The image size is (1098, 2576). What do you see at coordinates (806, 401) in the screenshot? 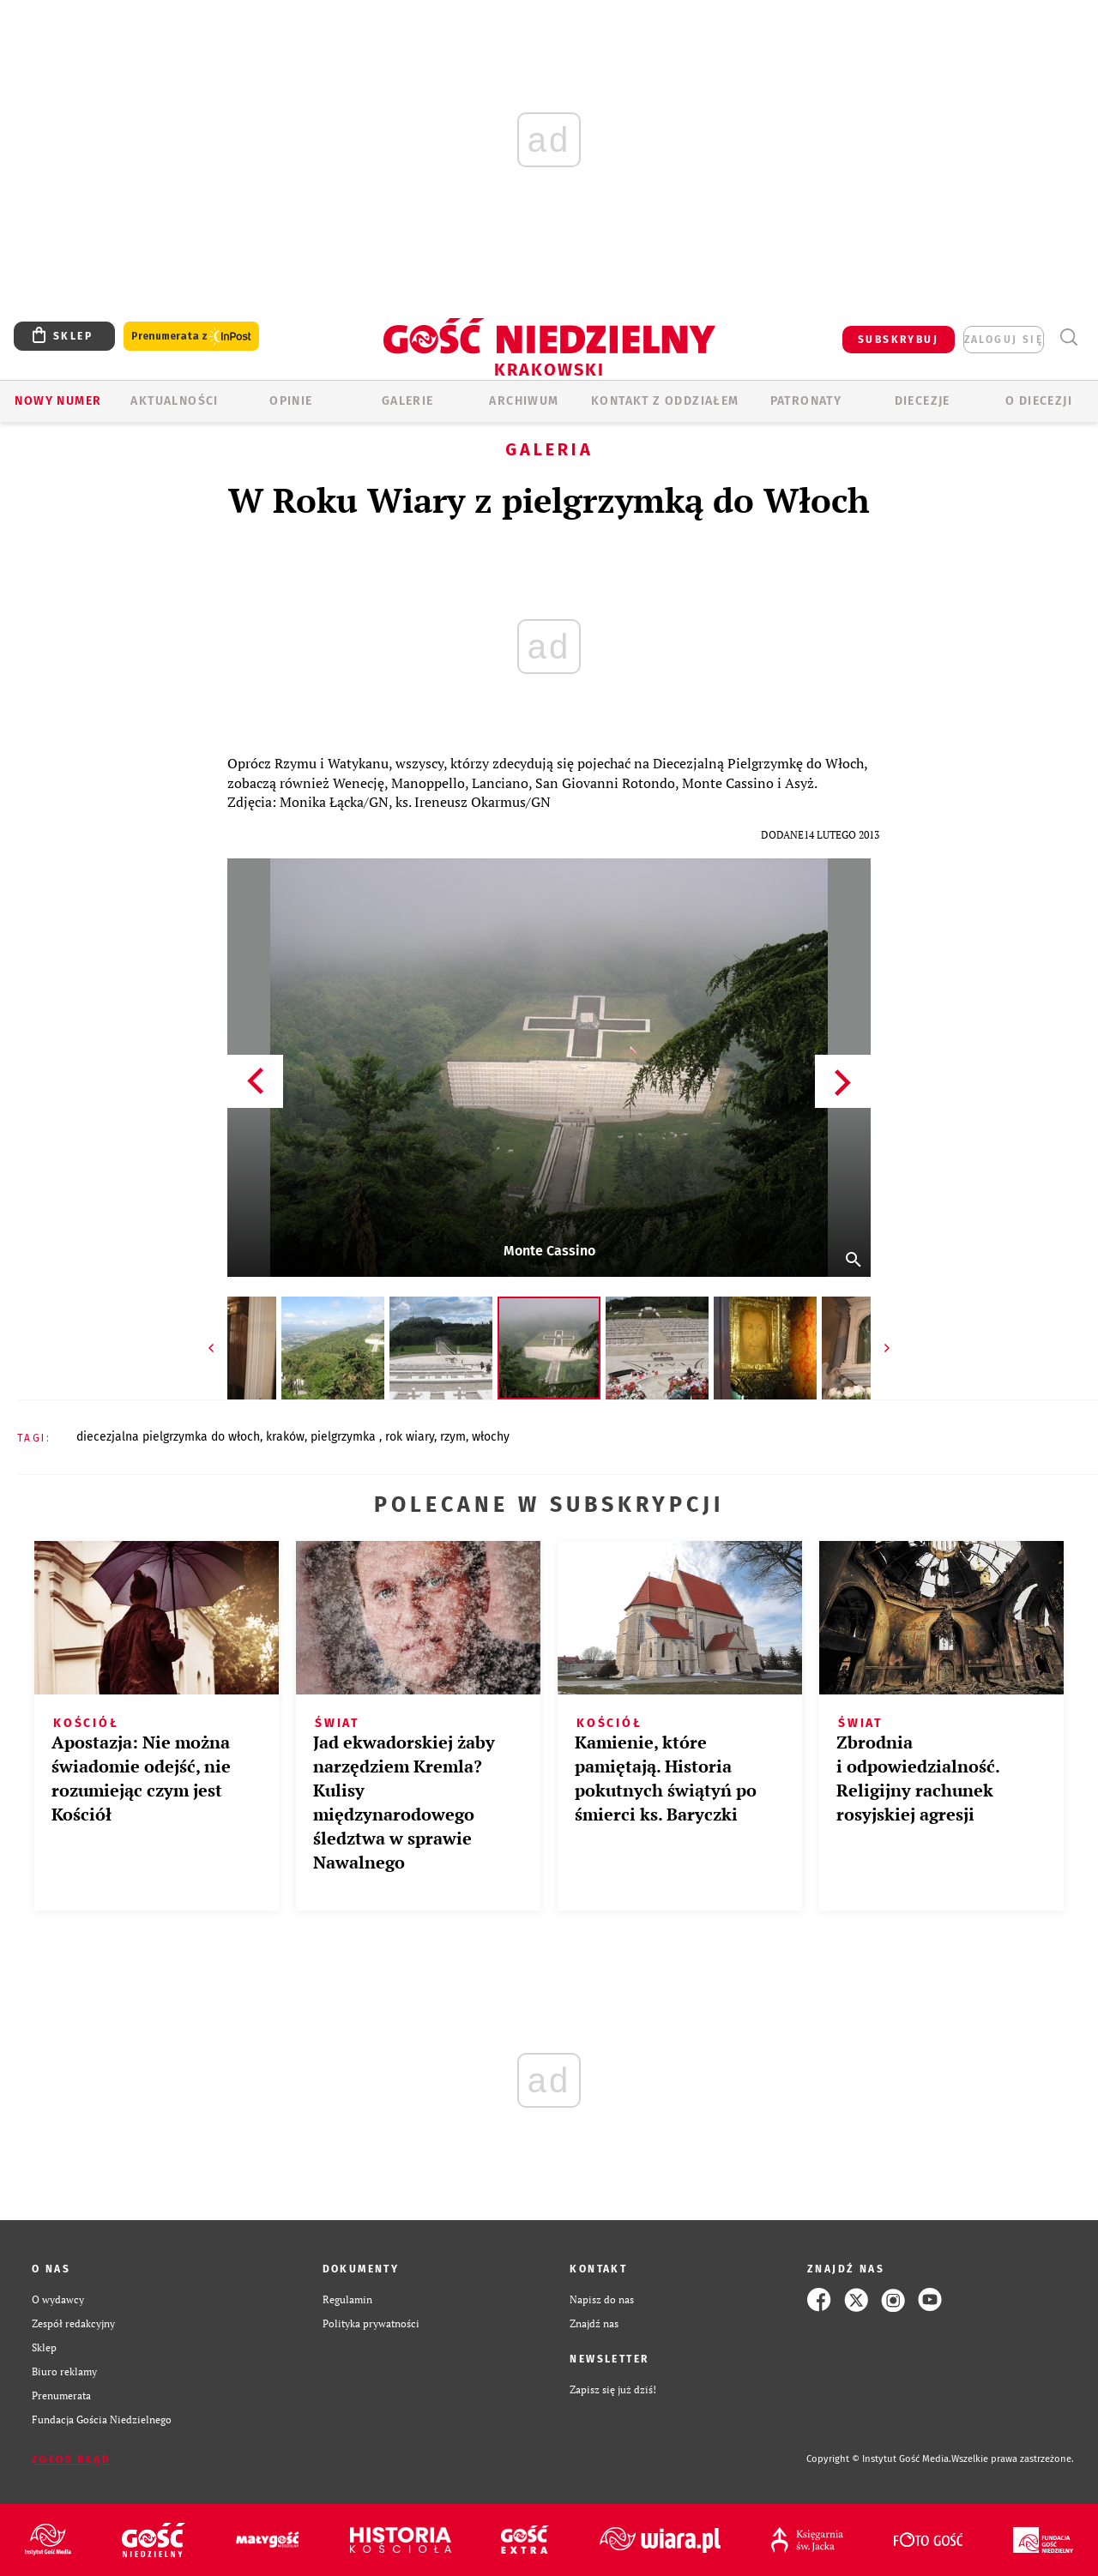
I see `Patronaty` at bounding box center [806, 401].